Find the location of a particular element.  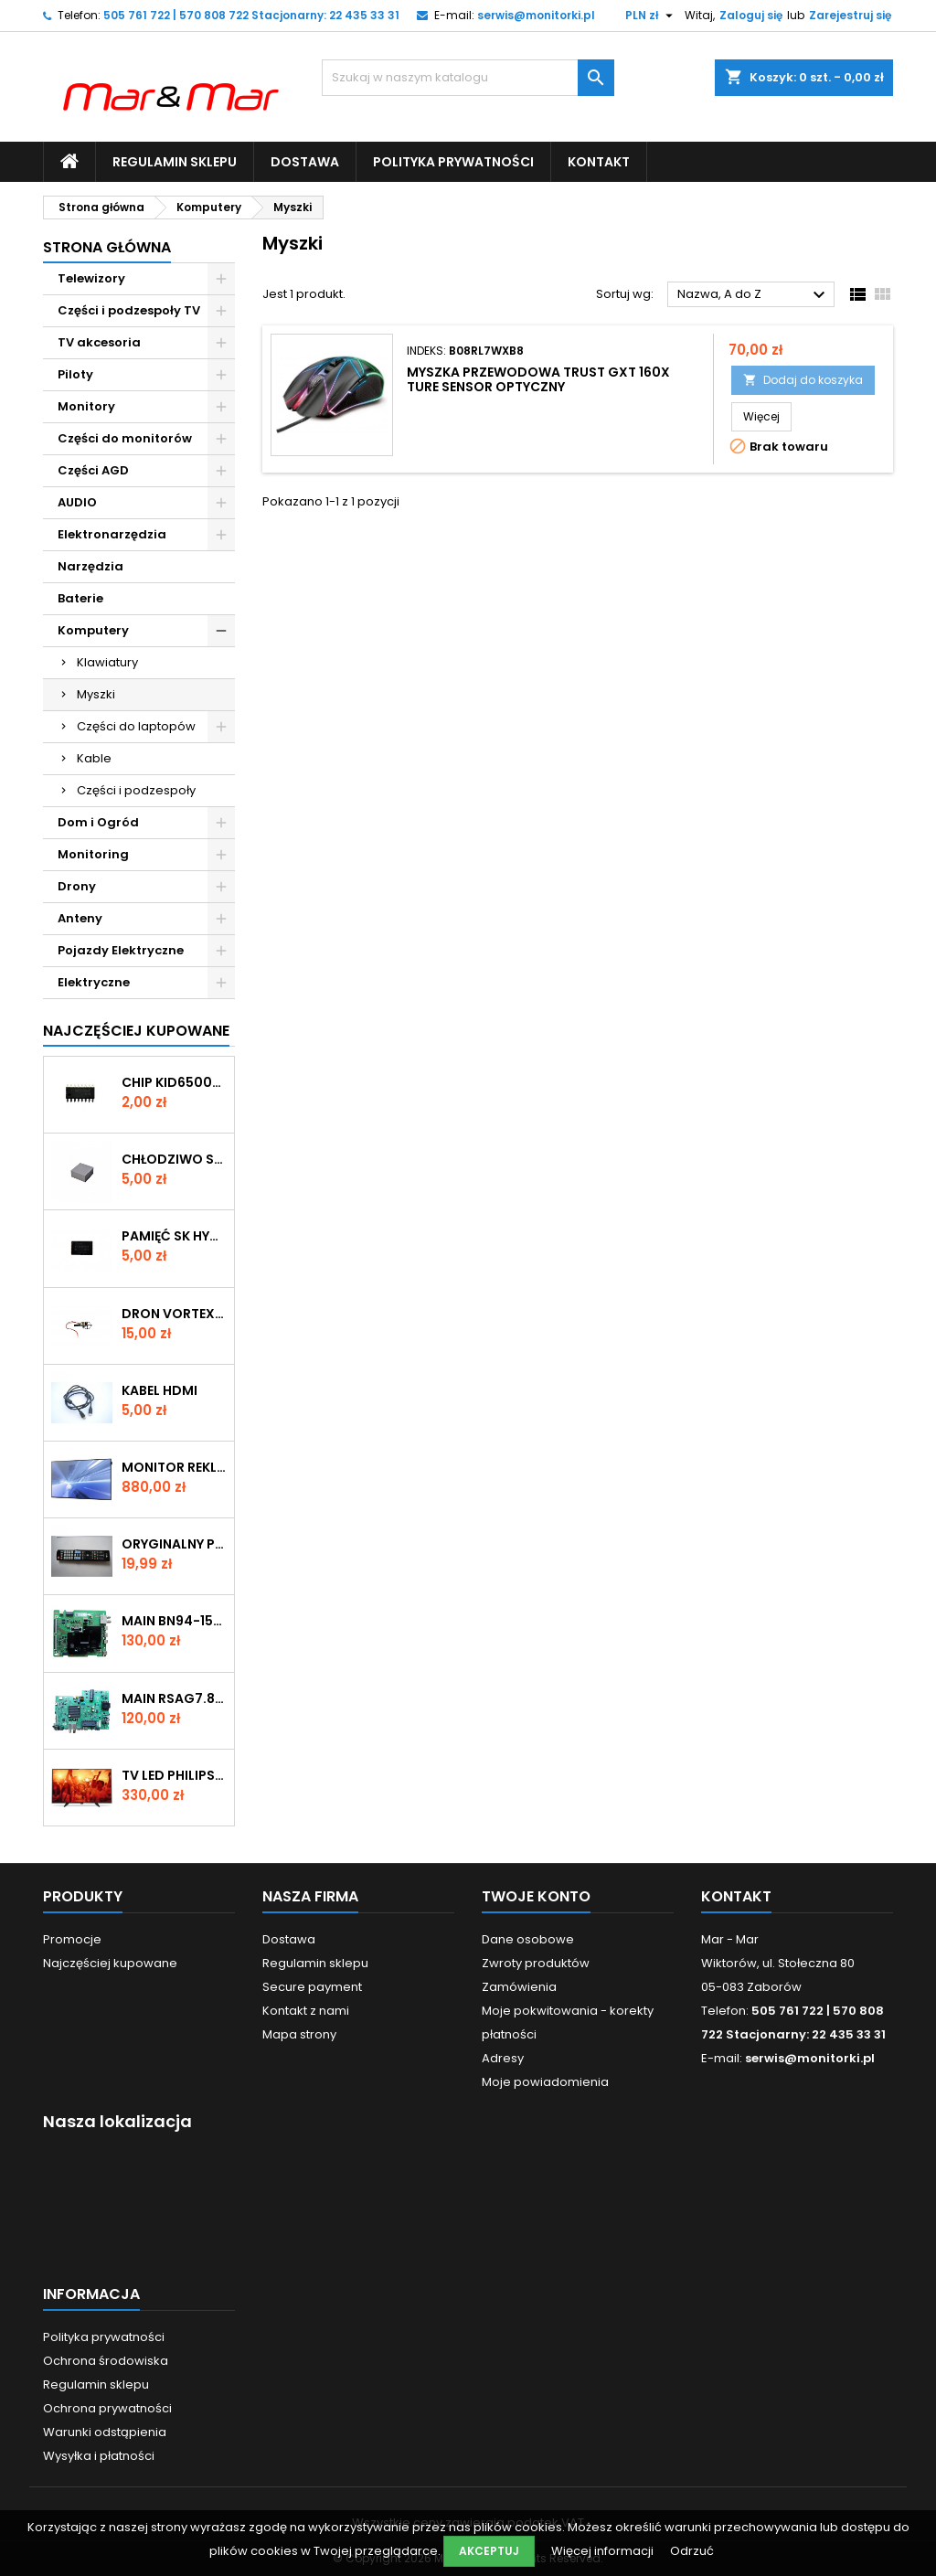

Dane osobowe is located at coordinates (528, 1939).